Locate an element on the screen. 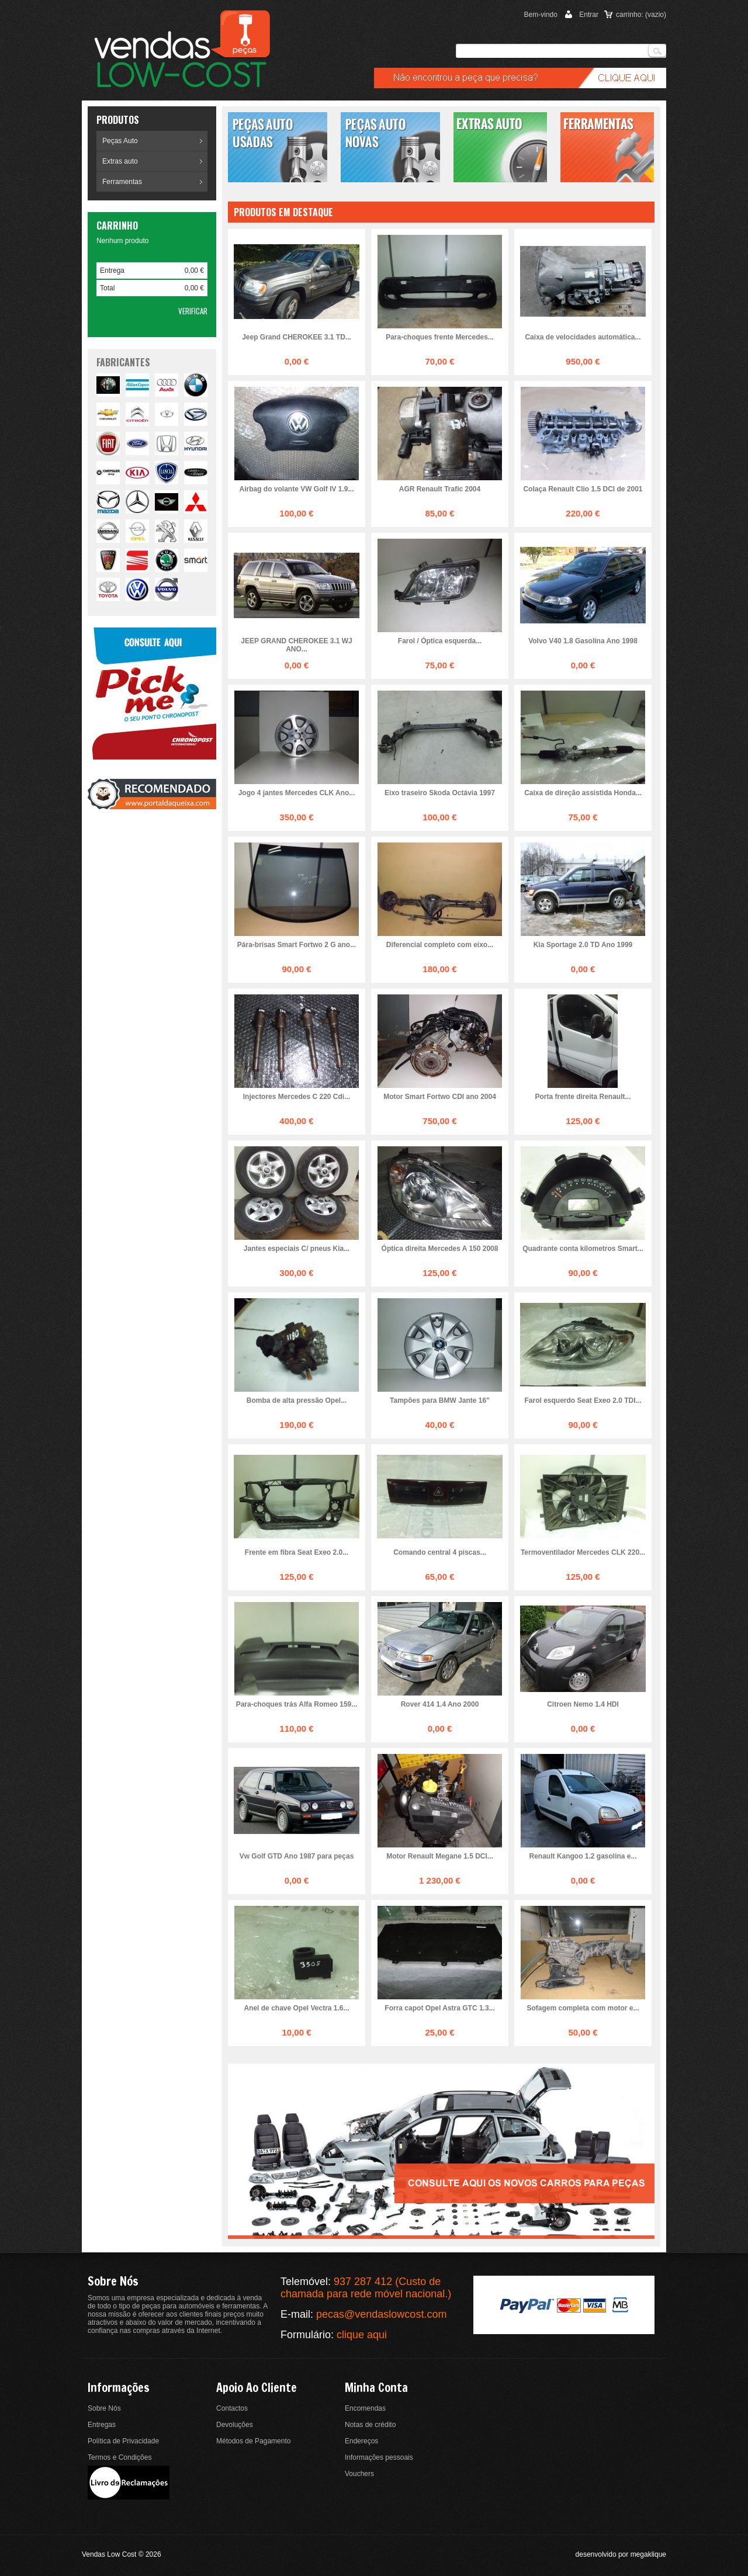 This screenshot has height=2576, width=748. Peças Auto is located at coordinates (120, 141).